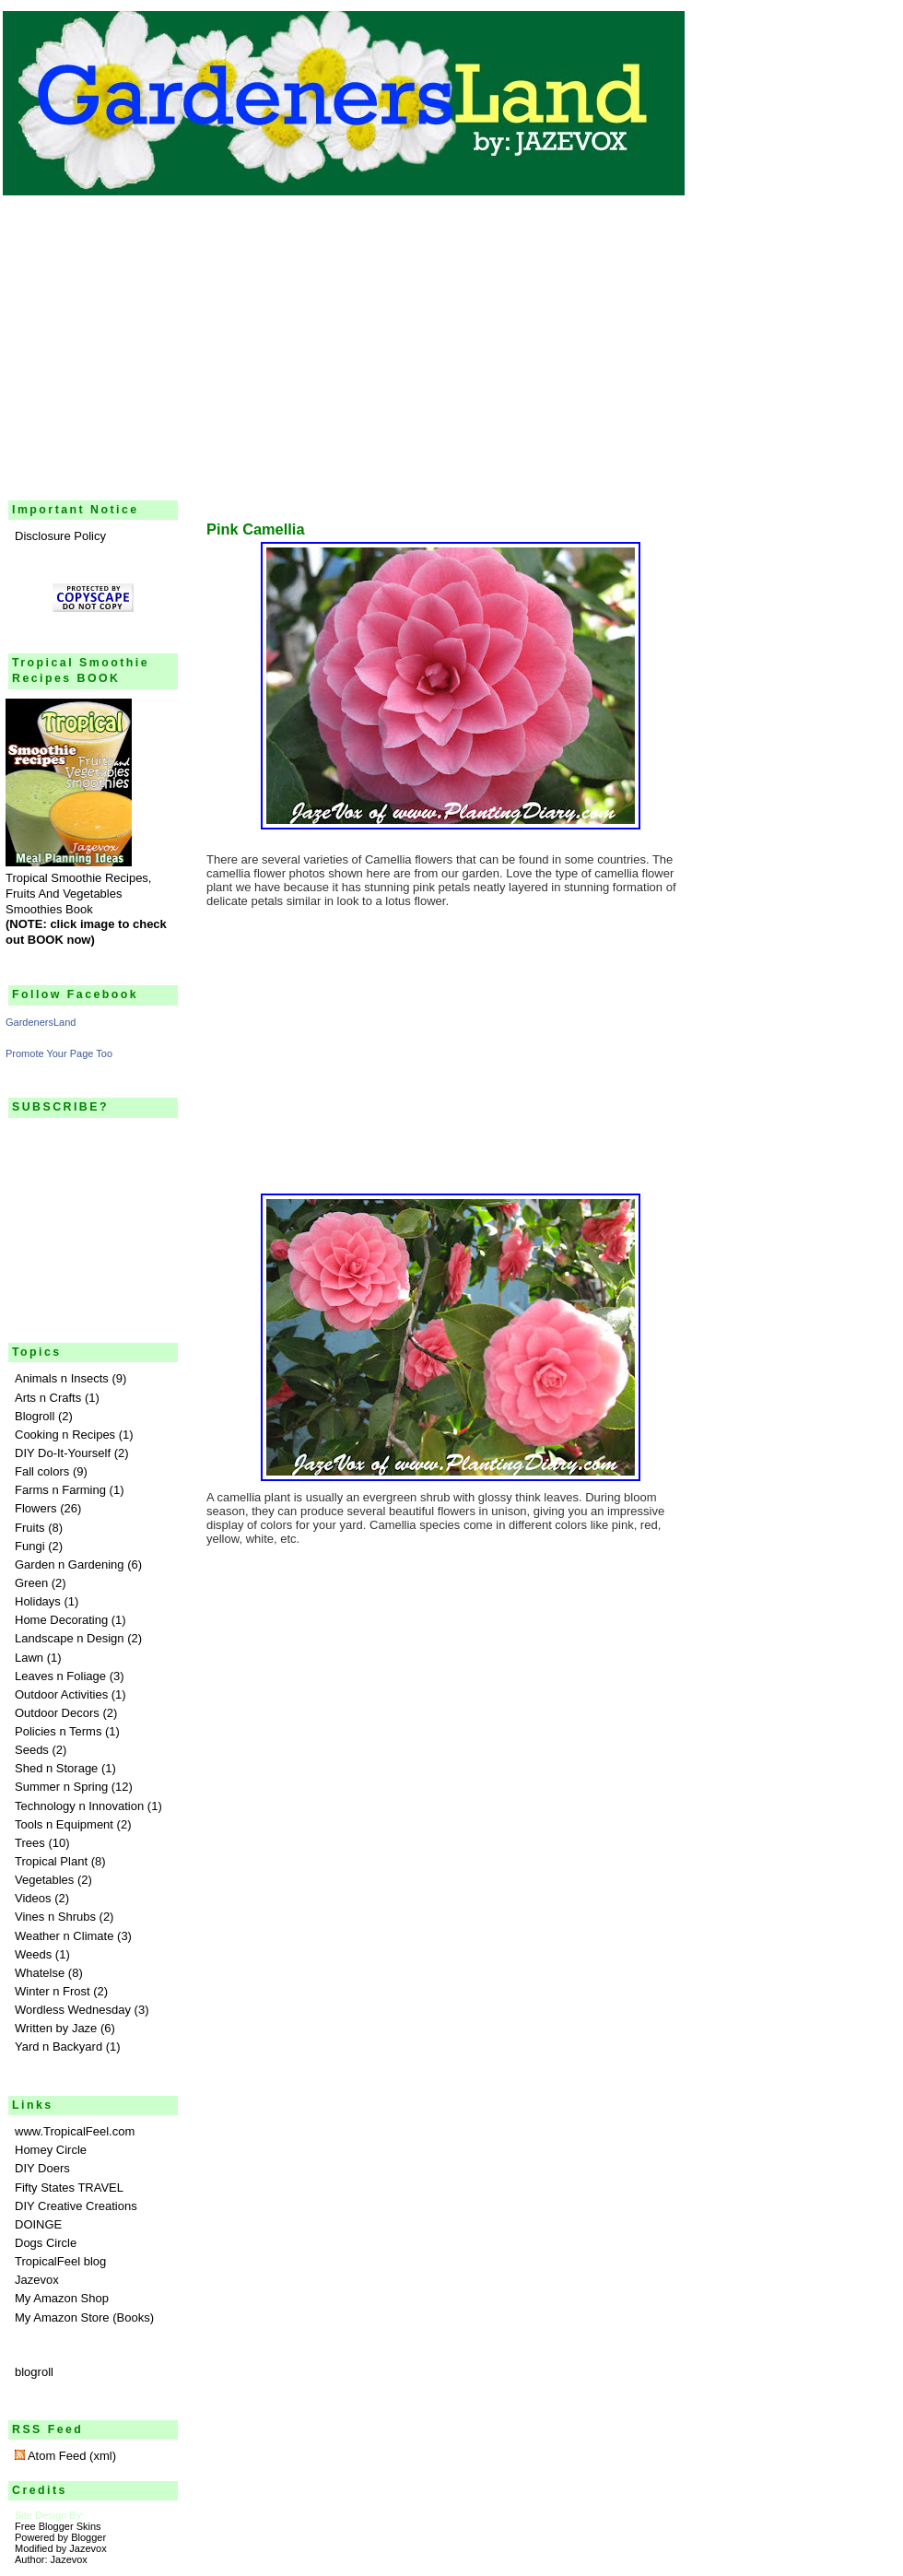 The width and height of the screenshot is (903, 2576). What do you see at coordinates (33, 1954) in the screenshot?
I see `Weeds` at bounding box center [33, 1954].